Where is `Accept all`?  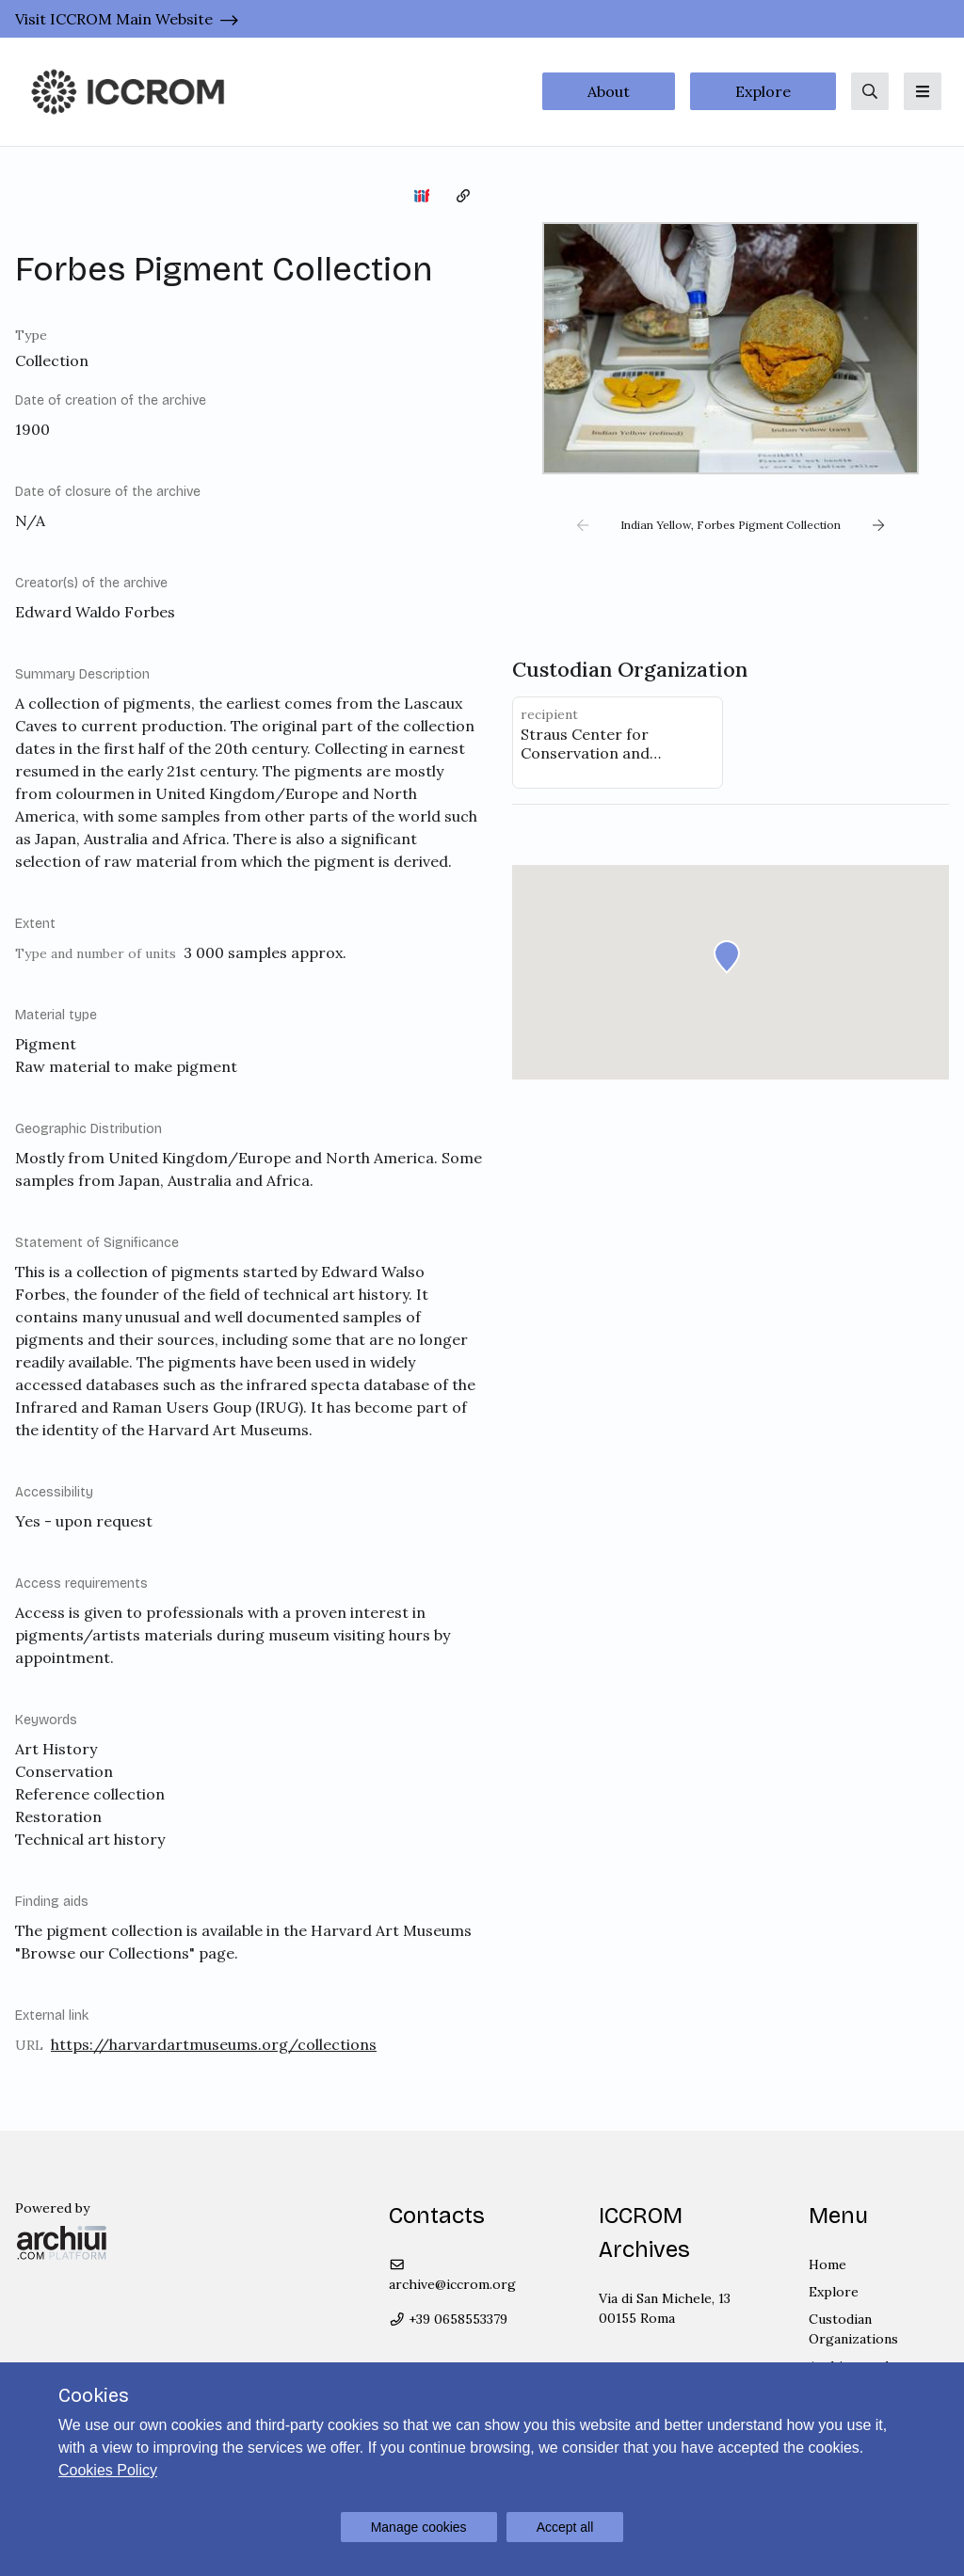
Accept all is located at coordinates (565, 2527).